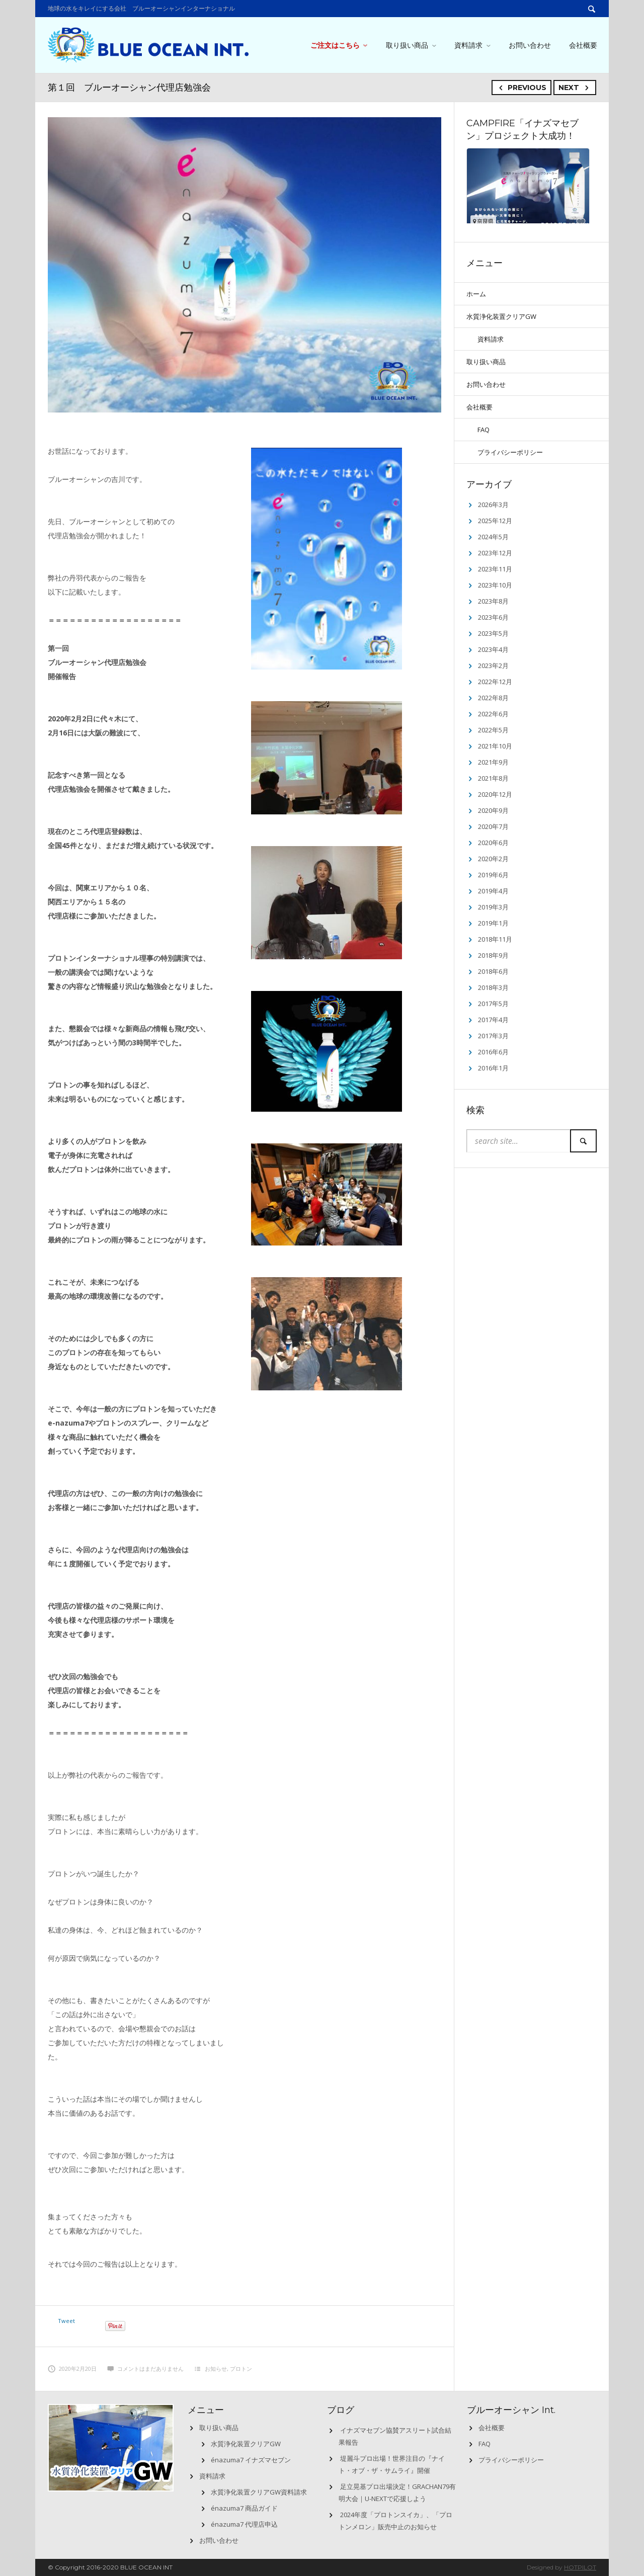 This screenshot has width=644, height=2576. Describe the element at coordinates (495, 520) in the screenshot. I see `2025年12月` at that location.